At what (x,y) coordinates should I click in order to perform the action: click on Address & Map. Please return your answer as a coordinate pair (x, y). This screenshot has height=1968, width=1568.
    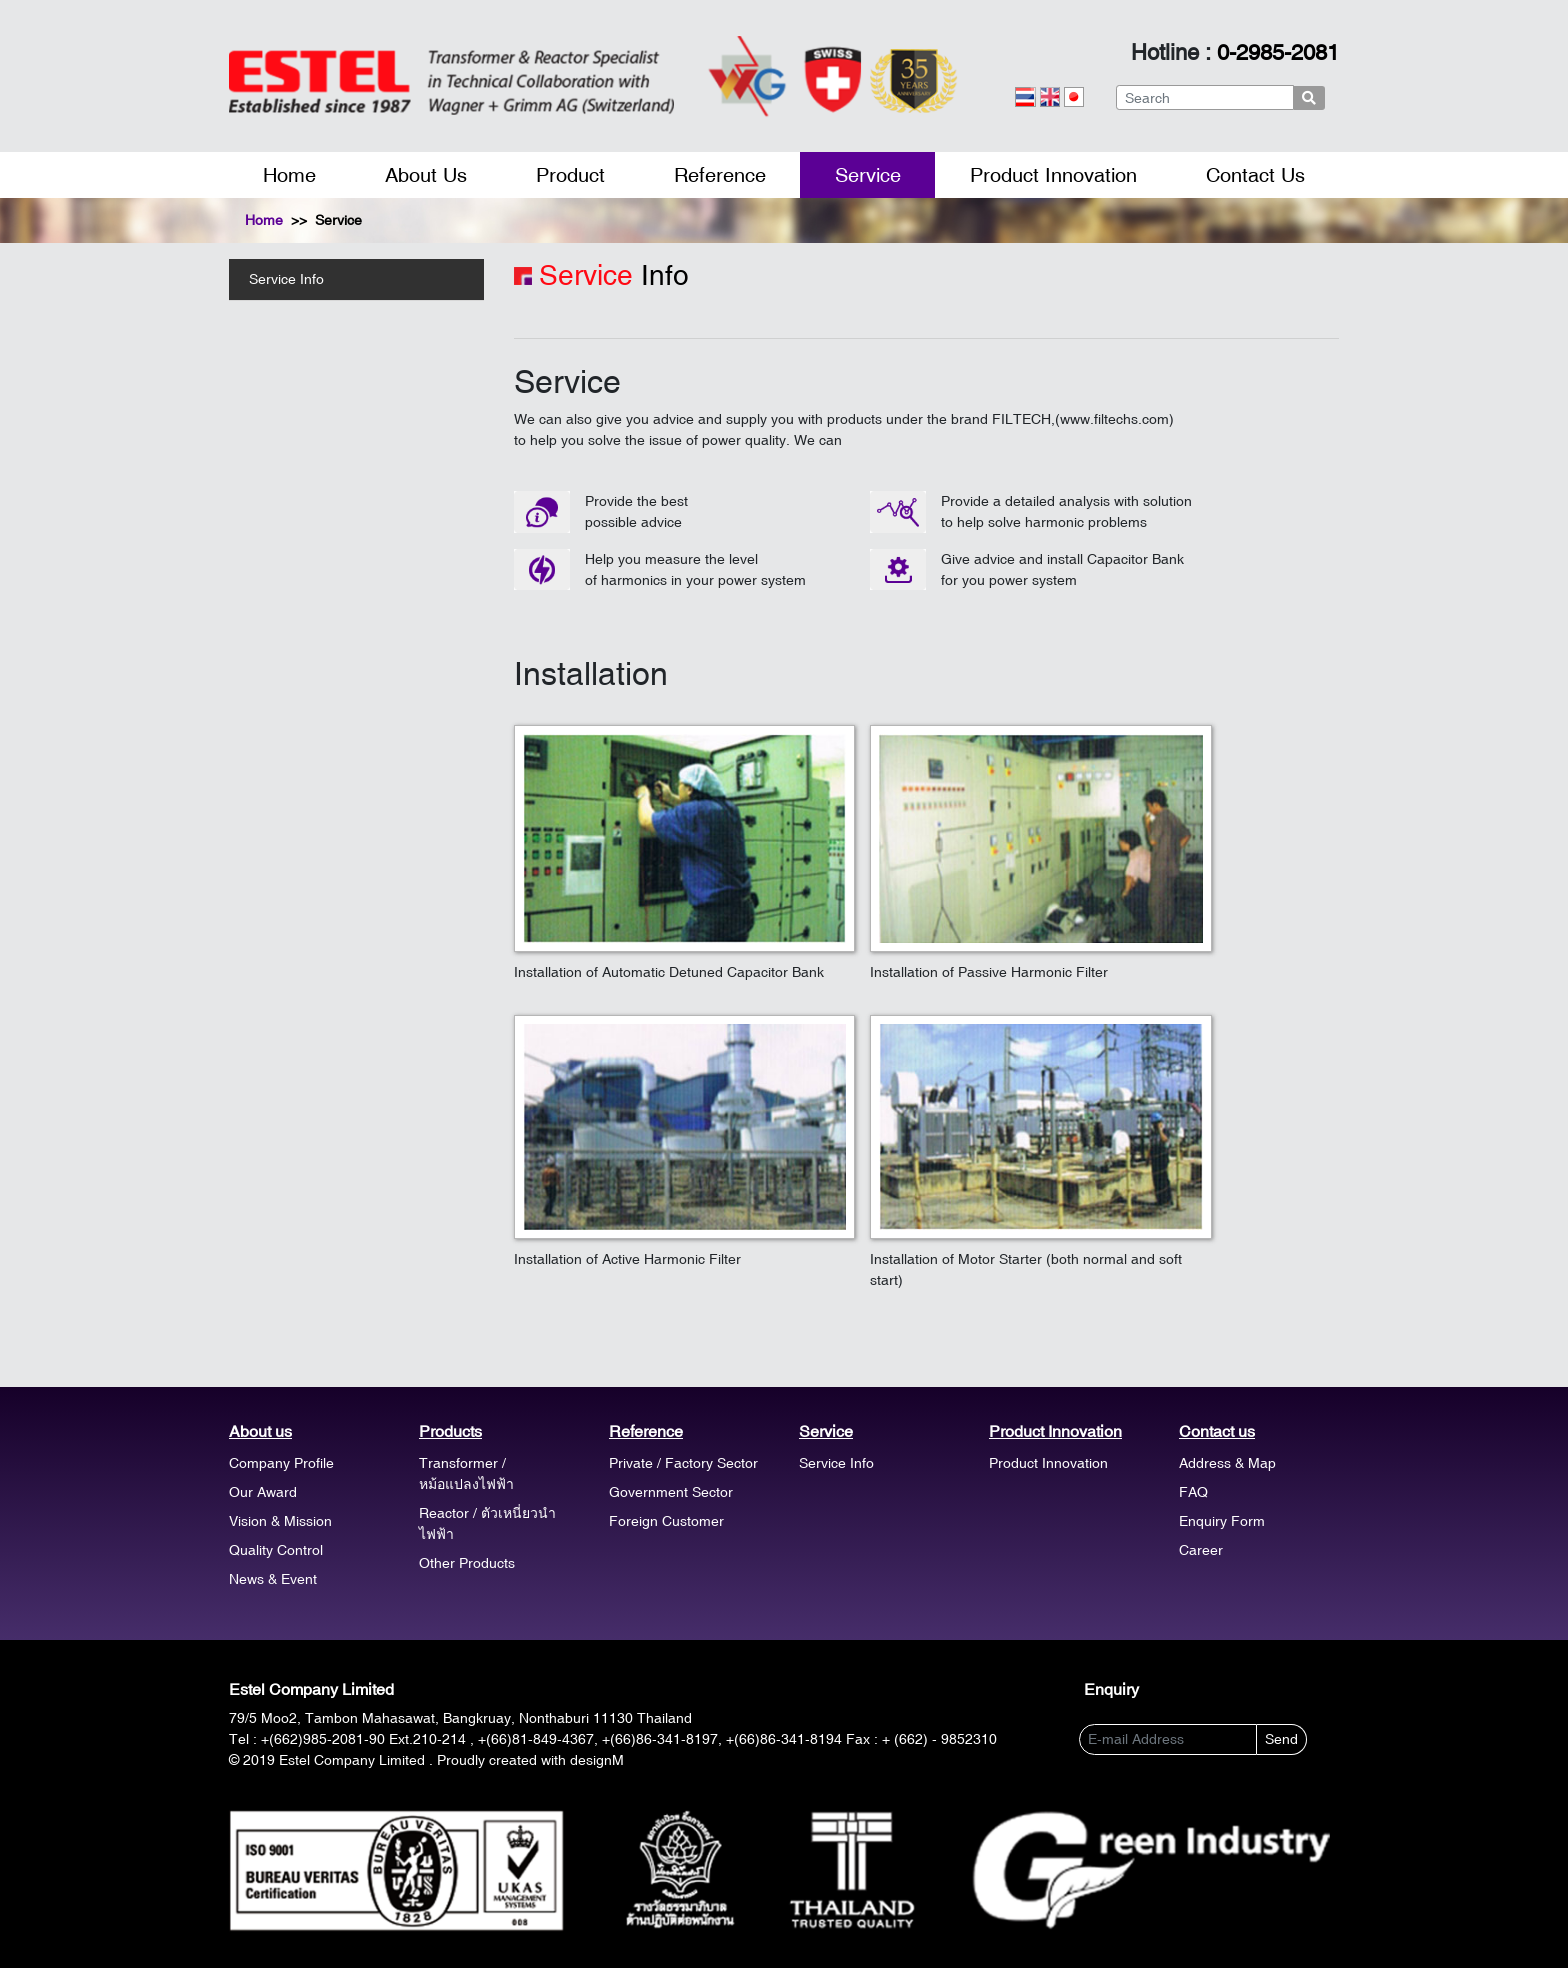
    Looking at the image, I should click on (1227, 1463).